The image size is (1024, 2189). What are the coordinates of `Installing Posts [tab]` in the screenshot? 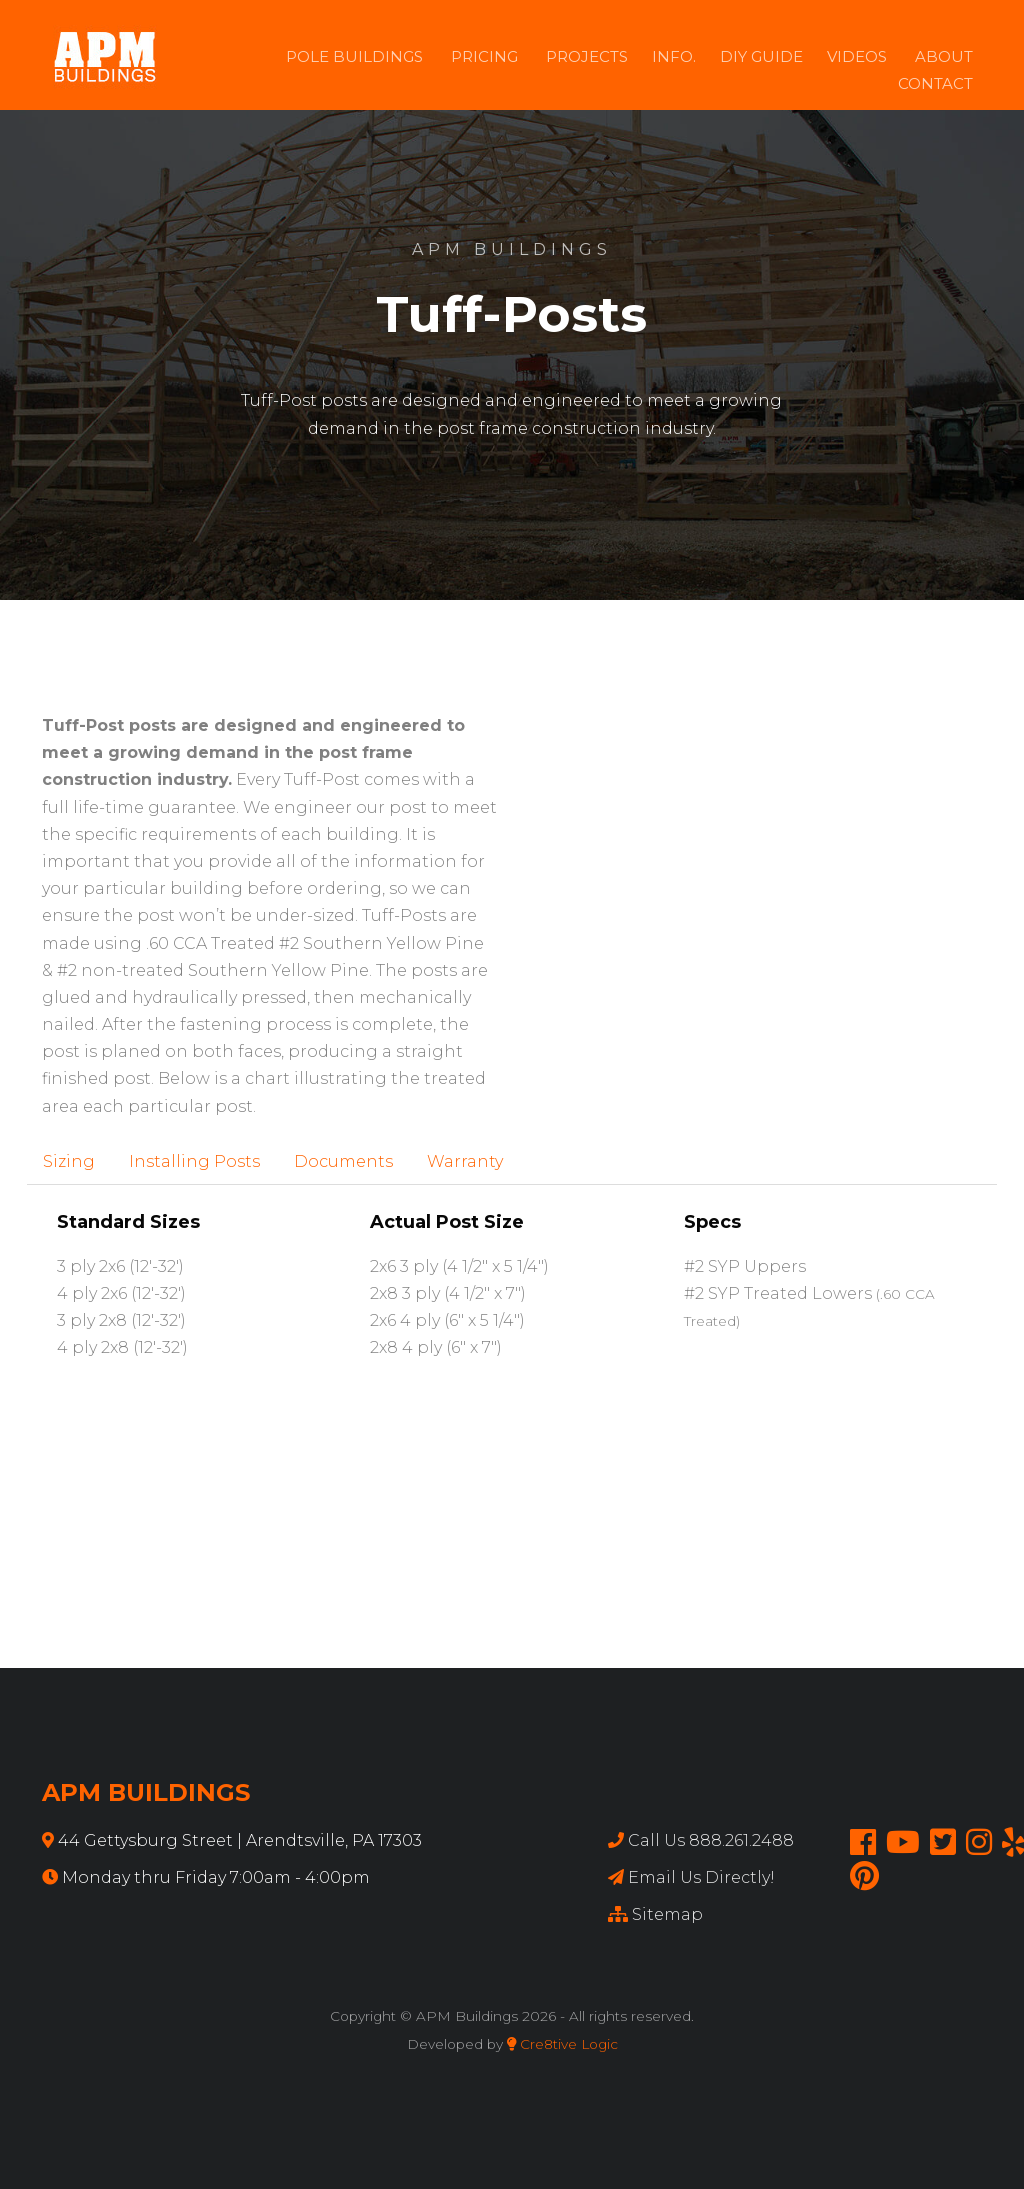 It's located at (194, 1161).